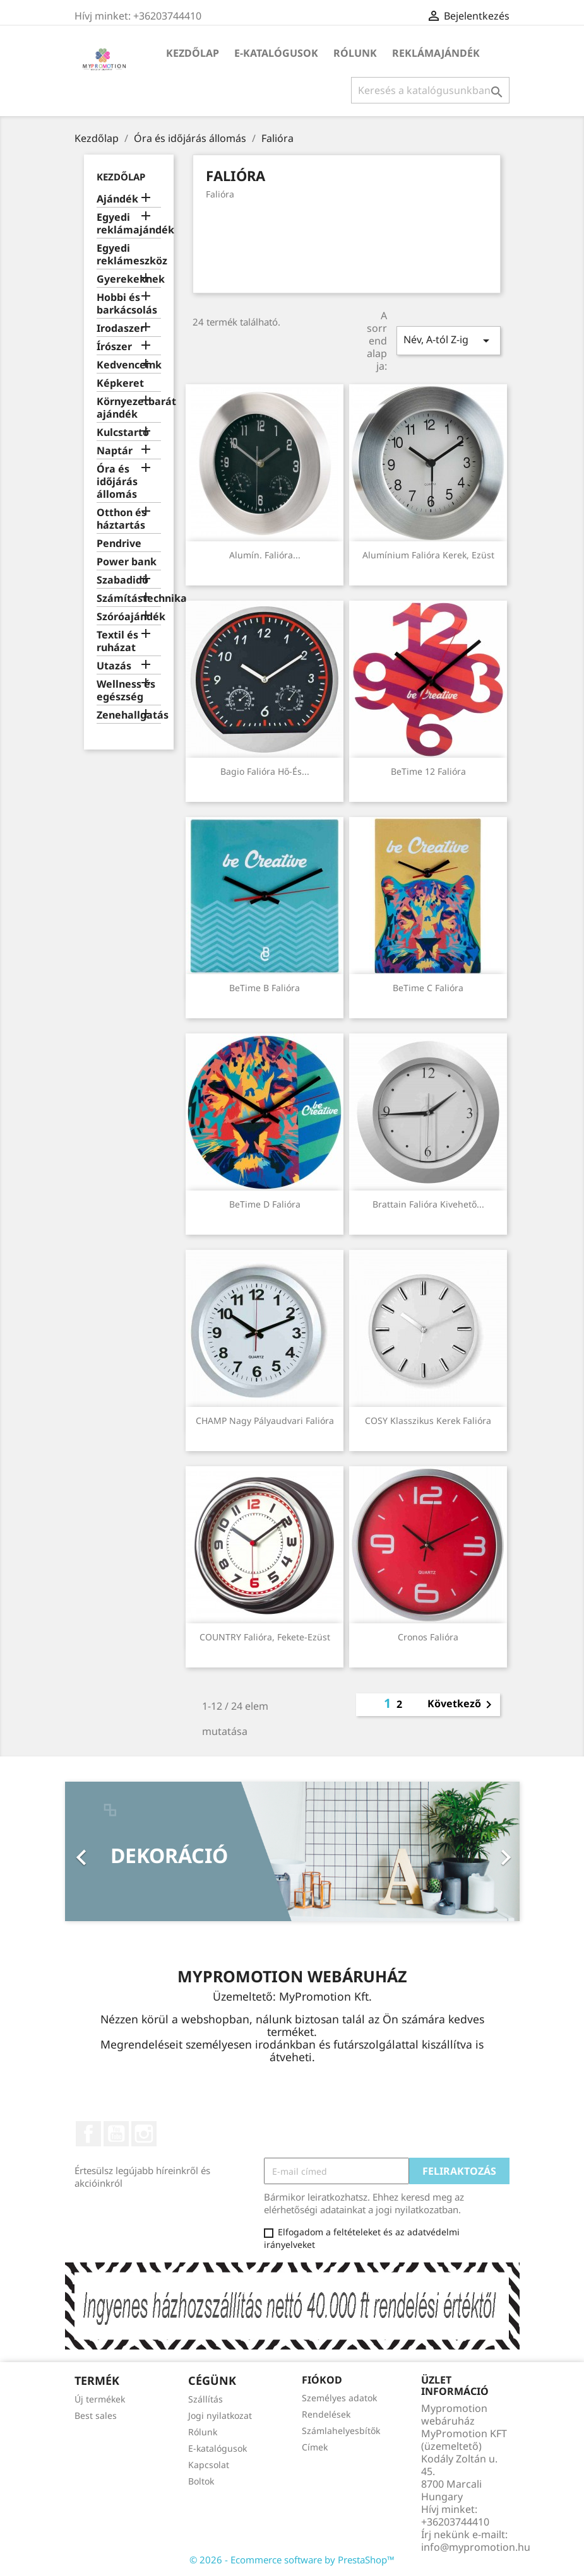 The height and width of the screenshot is (2576, 584). Describe the element at coordinates (114, 346) in the screenshot. I see `Írószer` at that location.